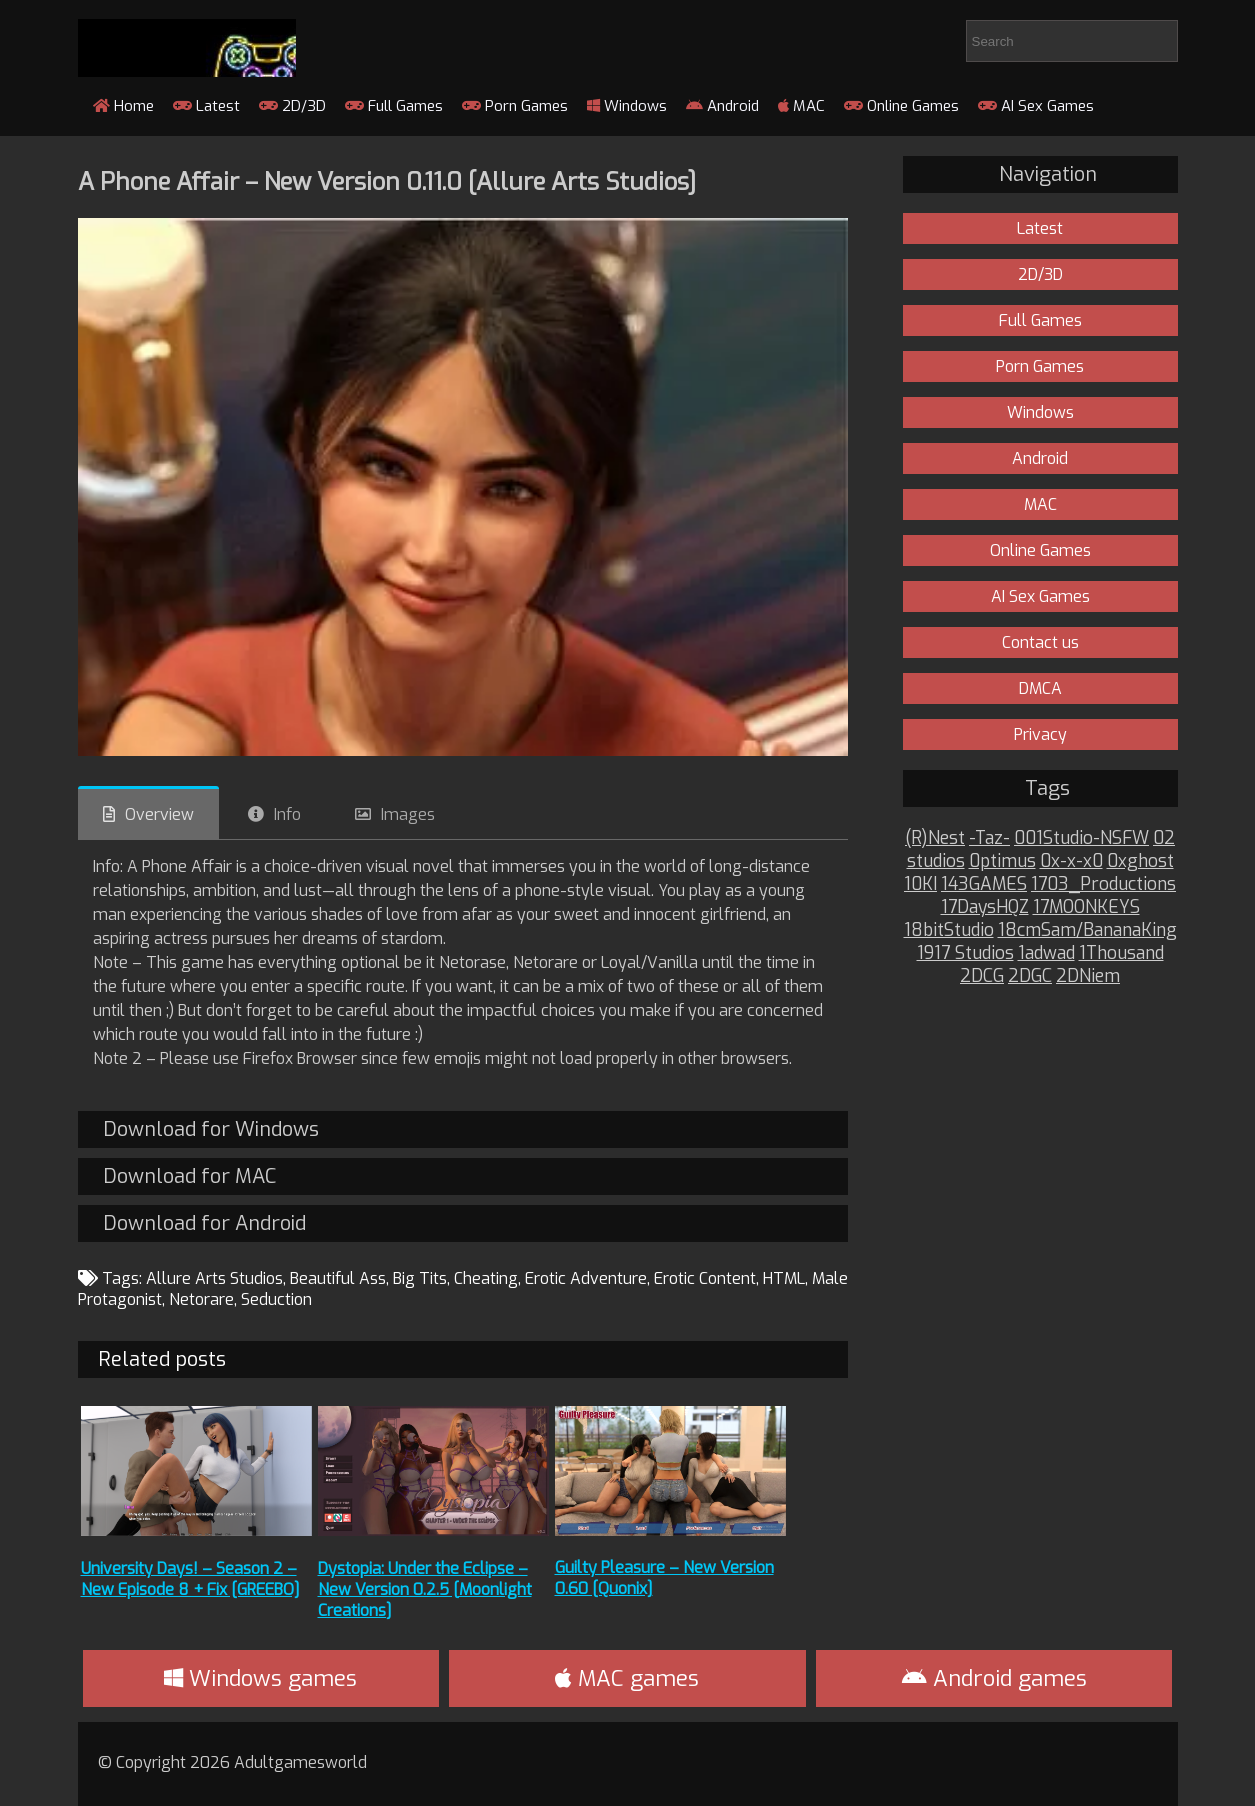 The width and height of the screenshot is (1255, 1806). I want to click on Allure Arts Studios, so click(214, 1278).